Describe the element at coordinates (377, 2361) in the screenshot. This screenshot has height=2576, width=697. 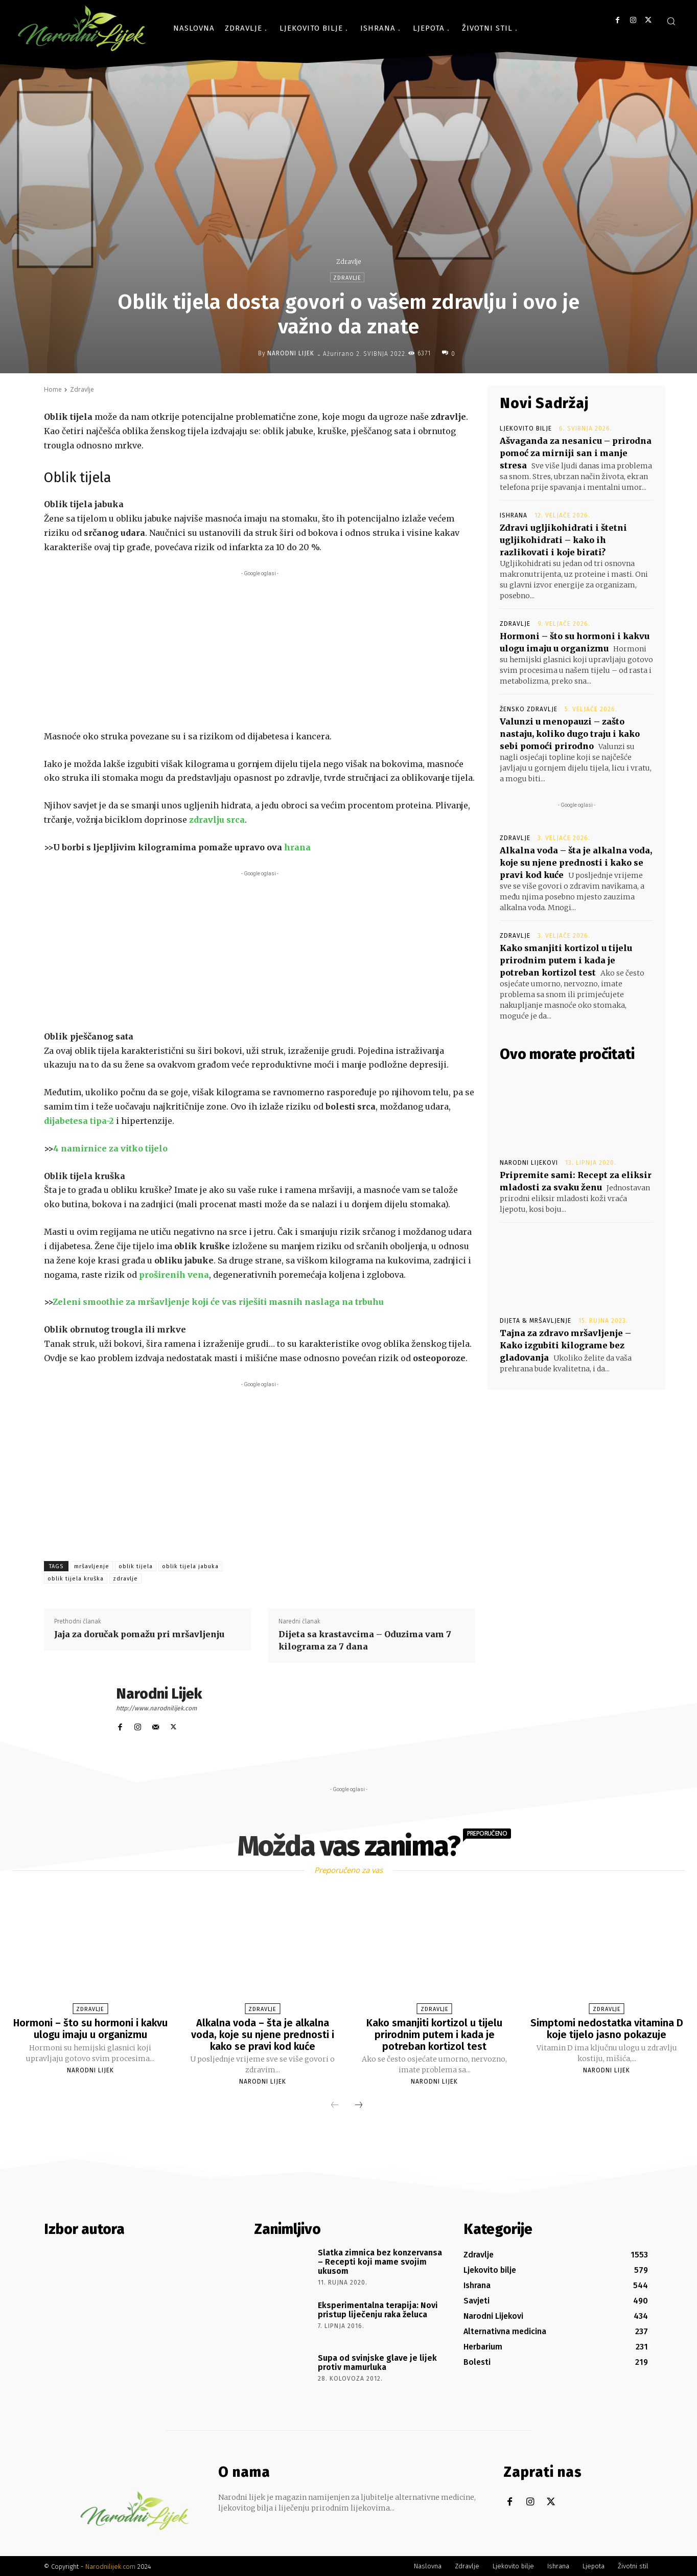
I see `Supa od svinjske glave je lijek protiv mamurluka` at that location.